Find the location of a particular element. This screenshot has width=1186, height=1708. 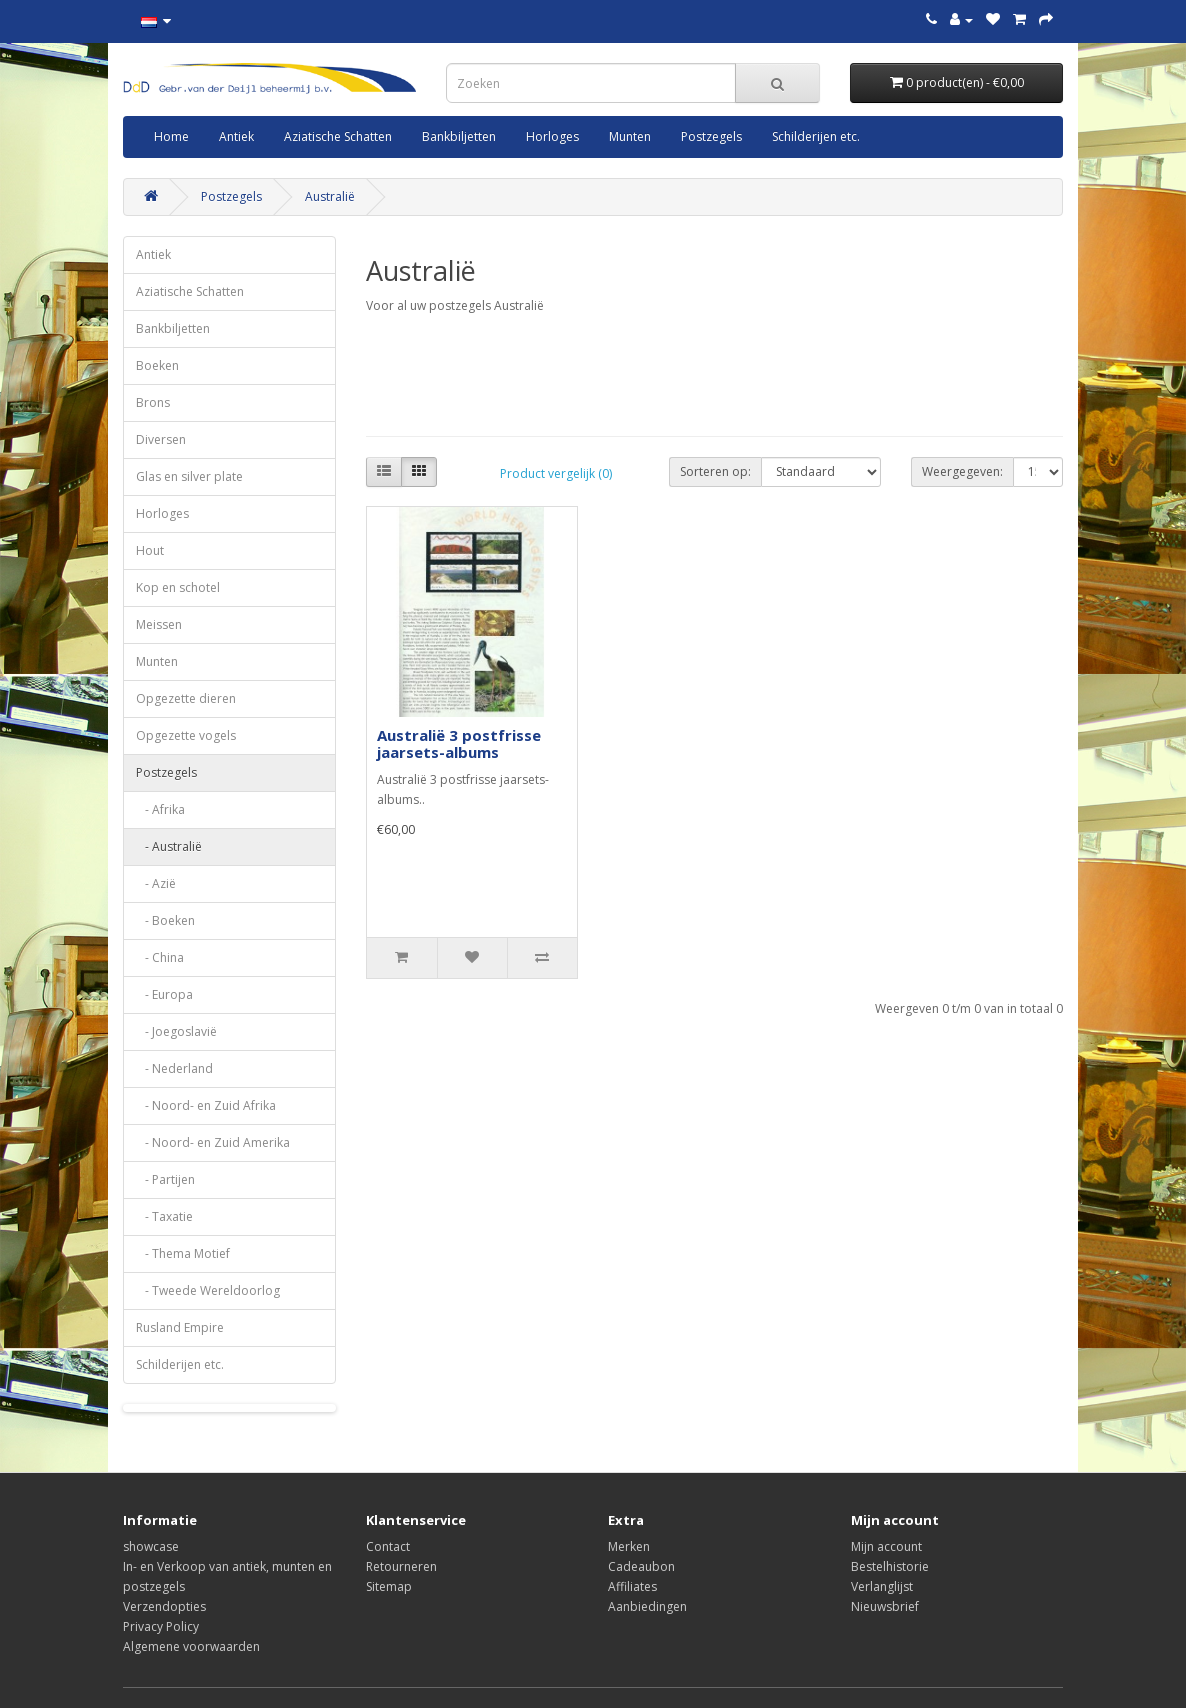

Diversen is located at coordinates (161, 439).